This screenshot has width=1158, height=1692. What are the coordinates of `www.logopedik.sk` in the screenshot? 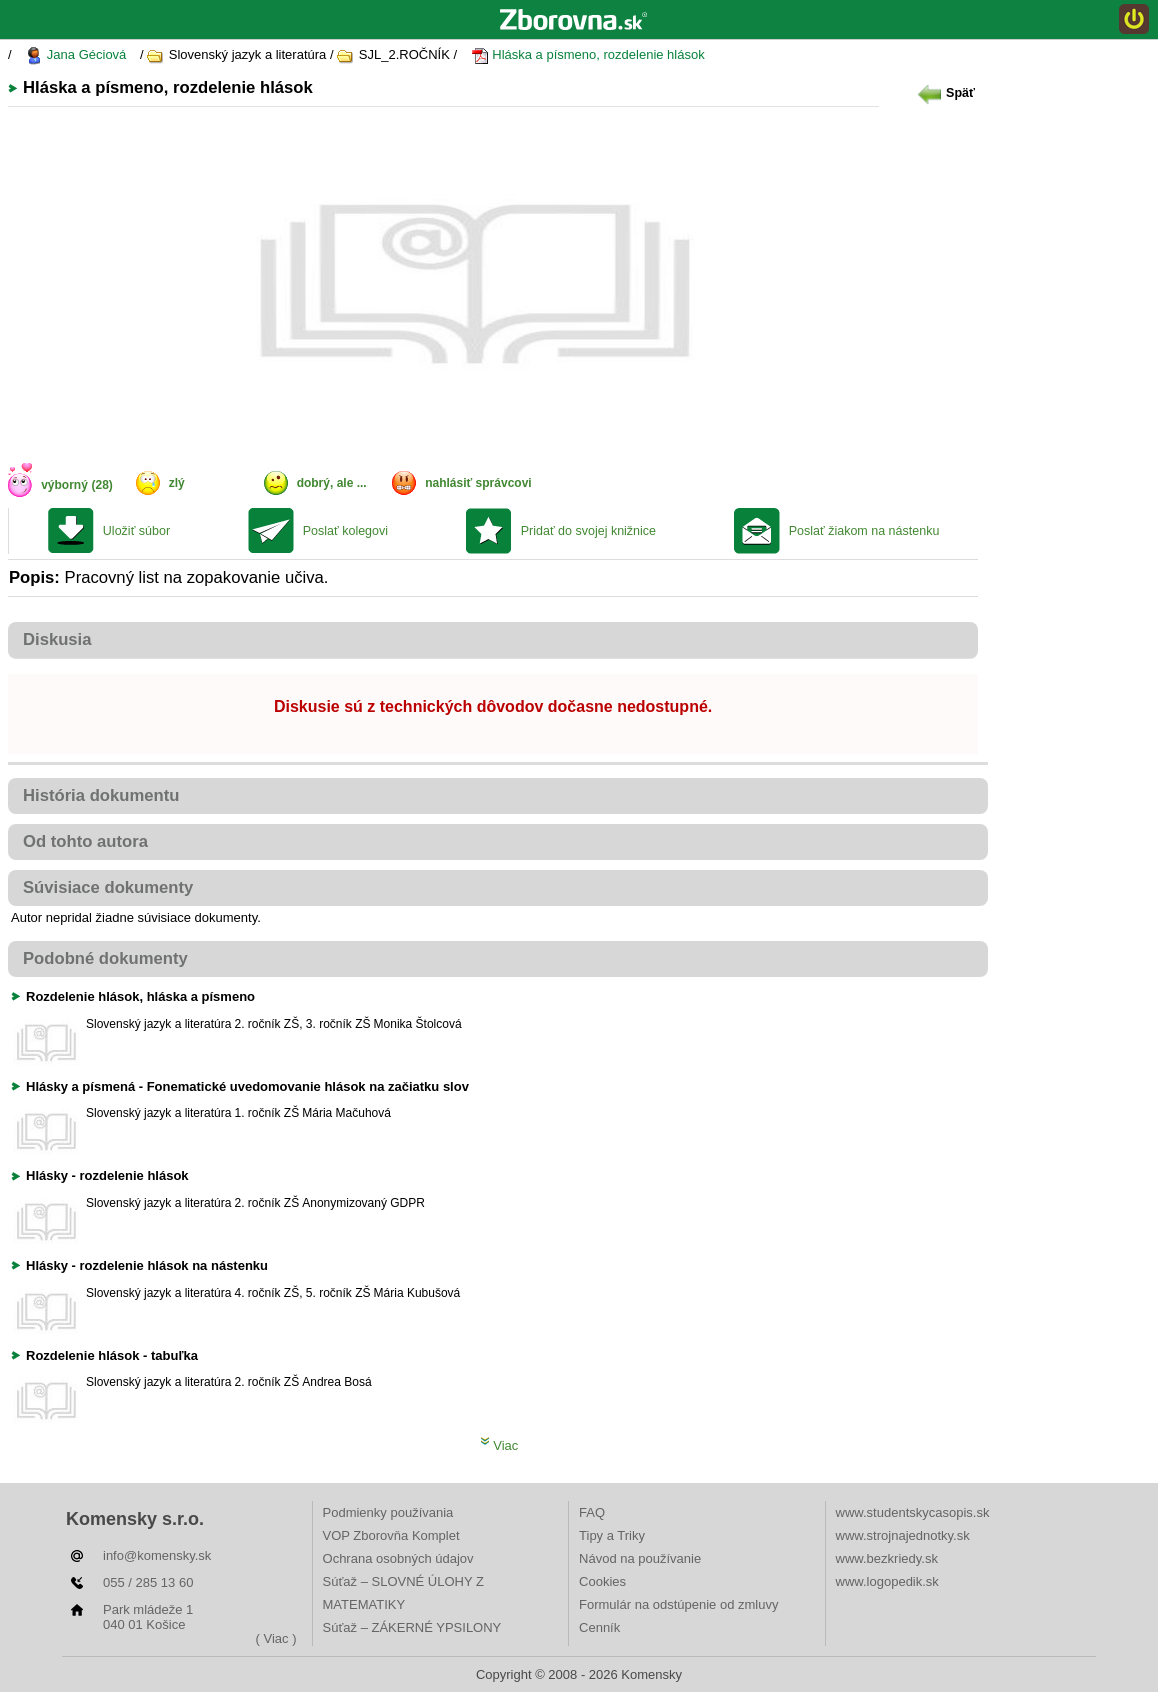 It's located at (887, 1581).